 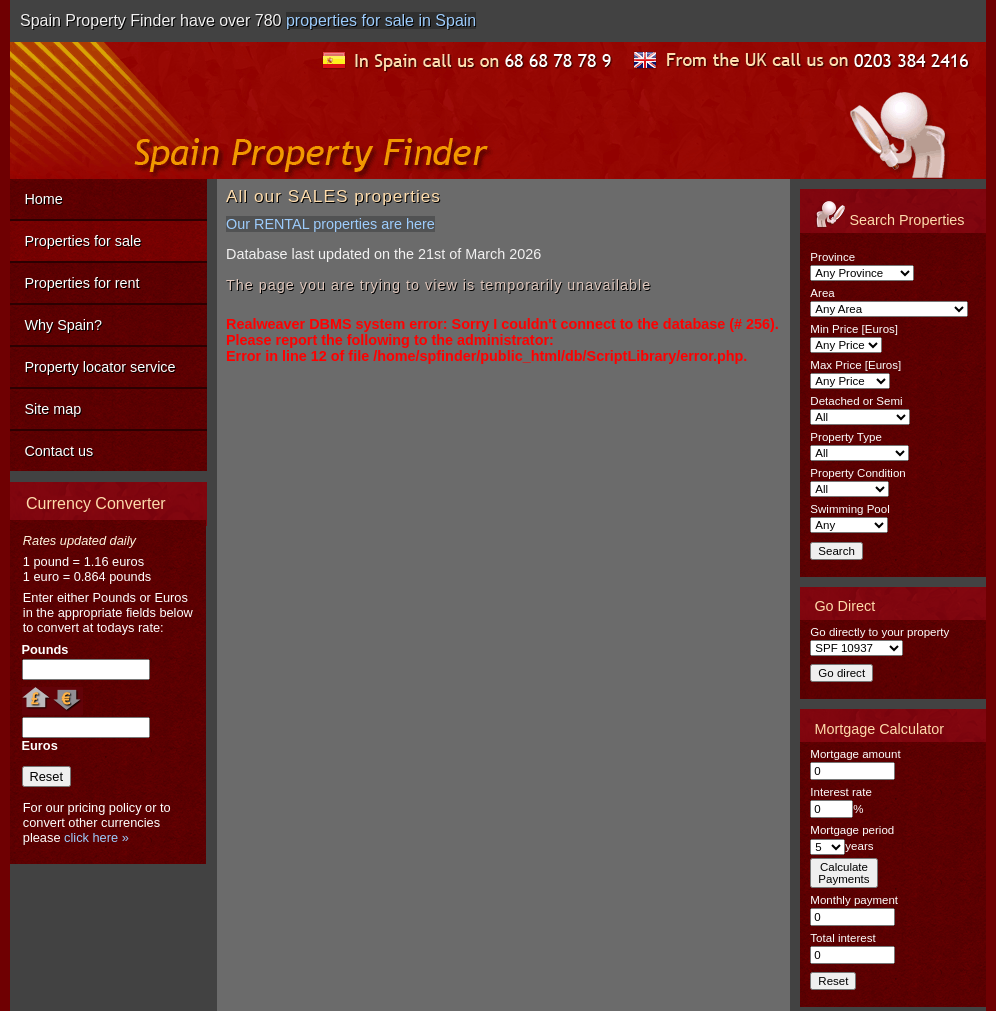 I want to click on Province, so click(x=832, y=257).